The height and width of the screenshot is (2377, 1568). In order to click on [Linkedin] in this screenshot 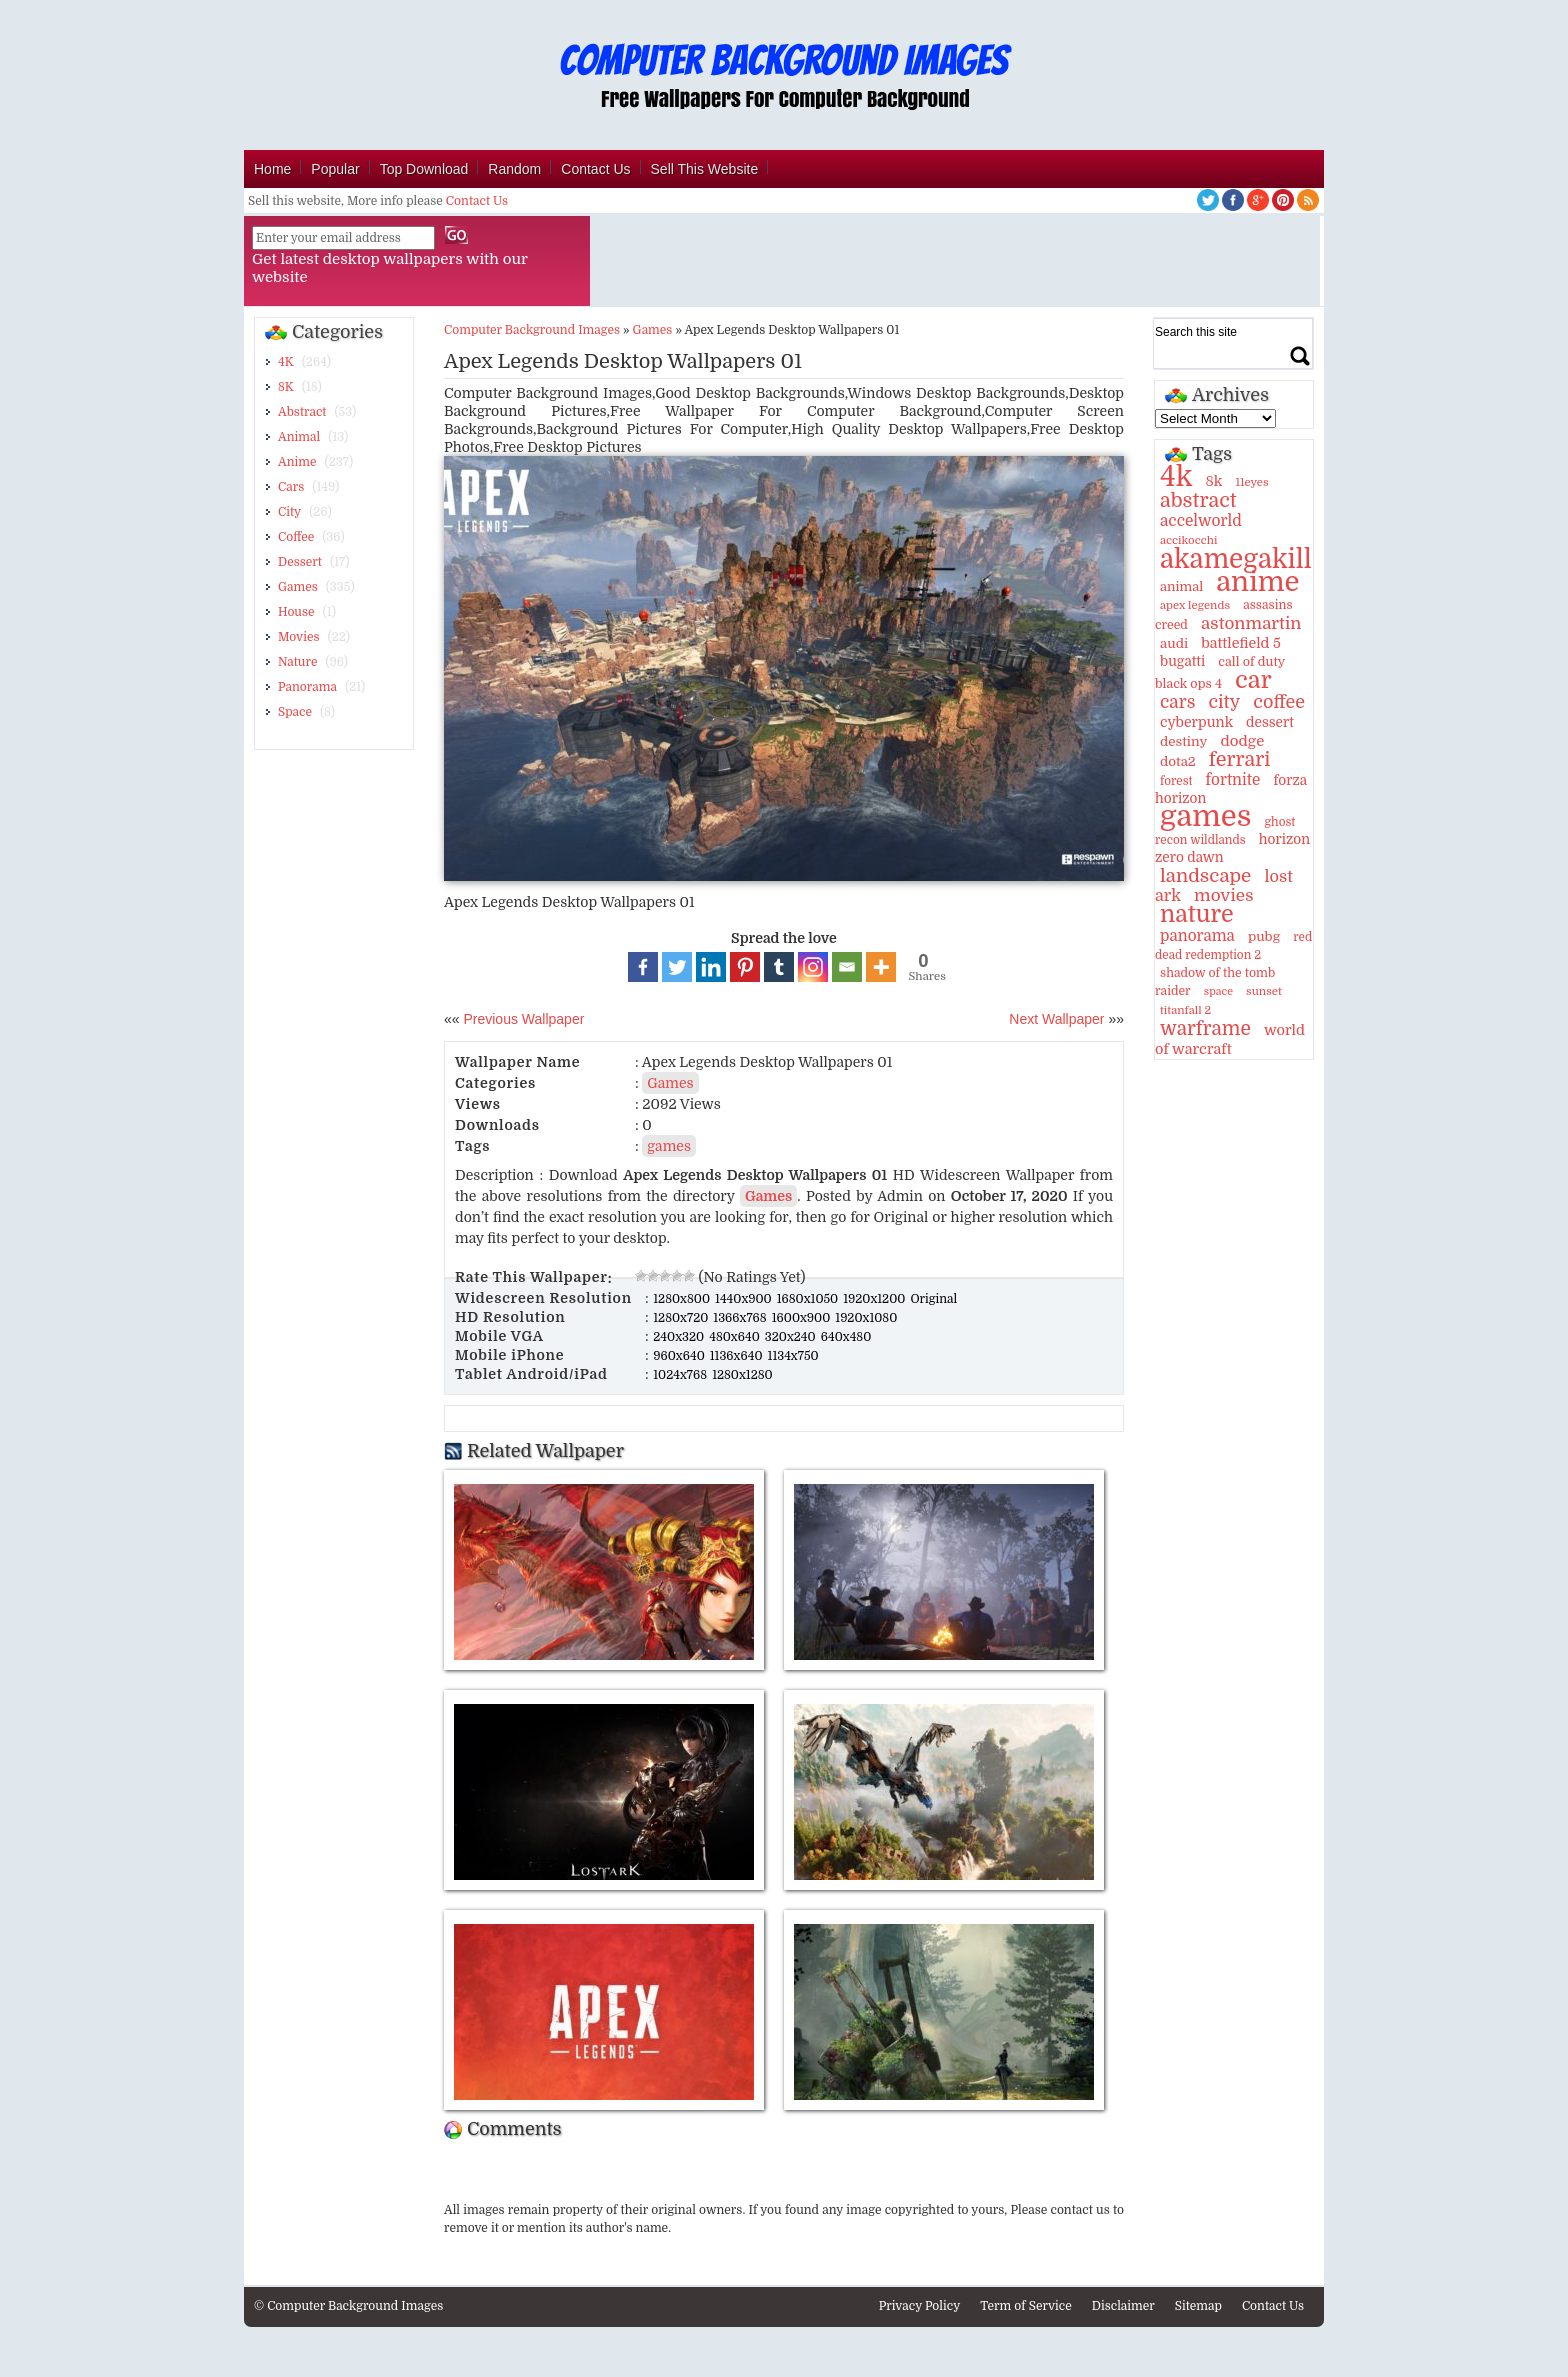, I will do `click(711, 967)`.